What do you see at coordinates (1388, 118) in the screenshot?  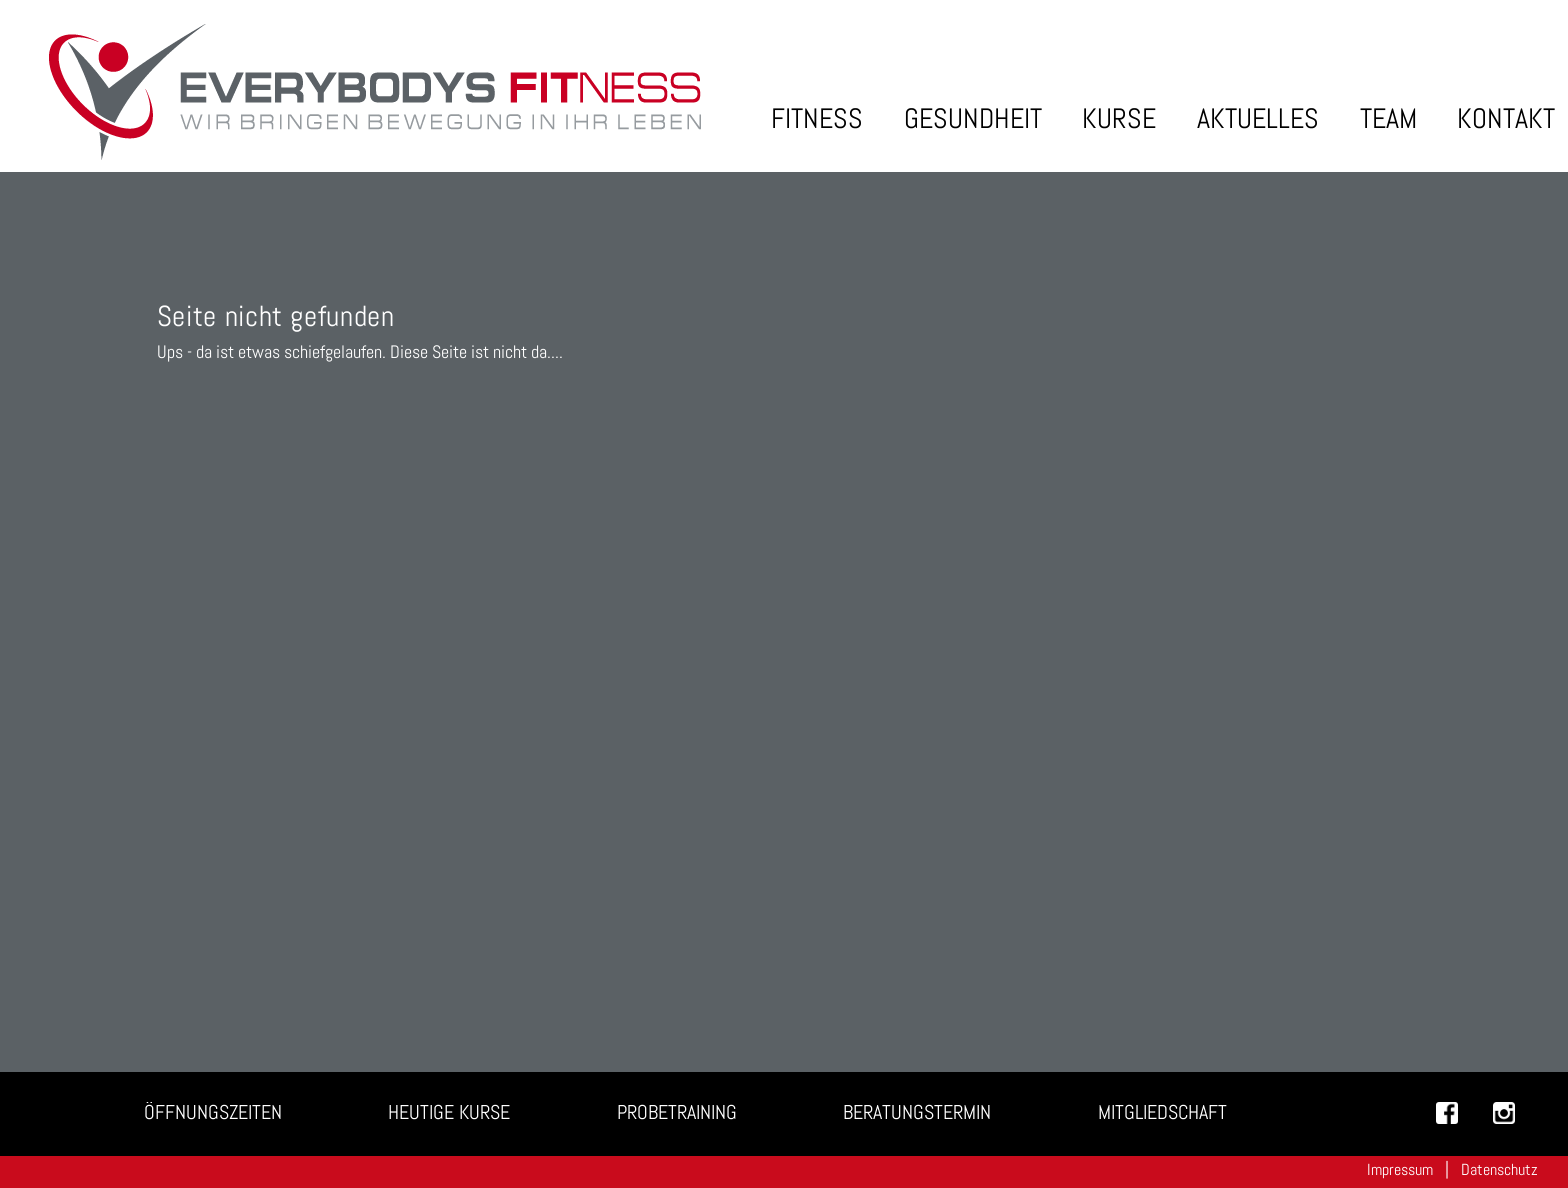 I see `Team` at bounding box center [1388, 118].